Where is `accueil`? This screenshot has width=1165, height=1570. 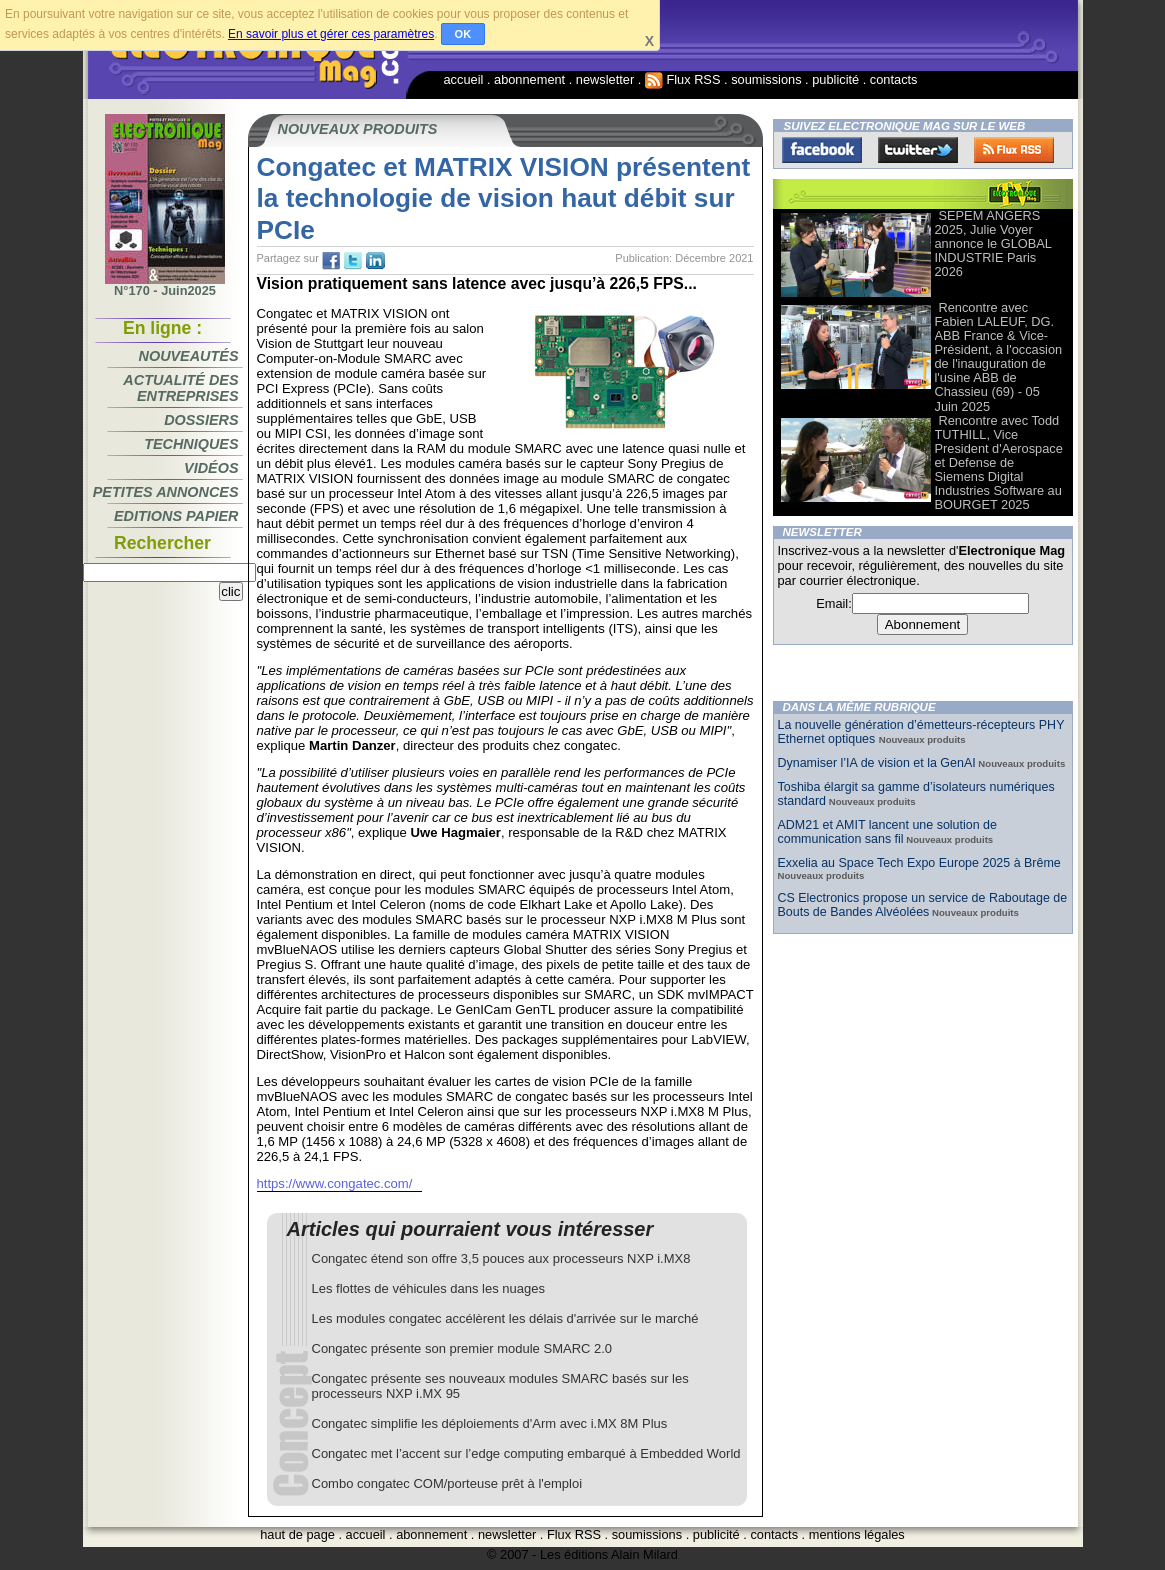
accueil is located at coordinates (464, 79).